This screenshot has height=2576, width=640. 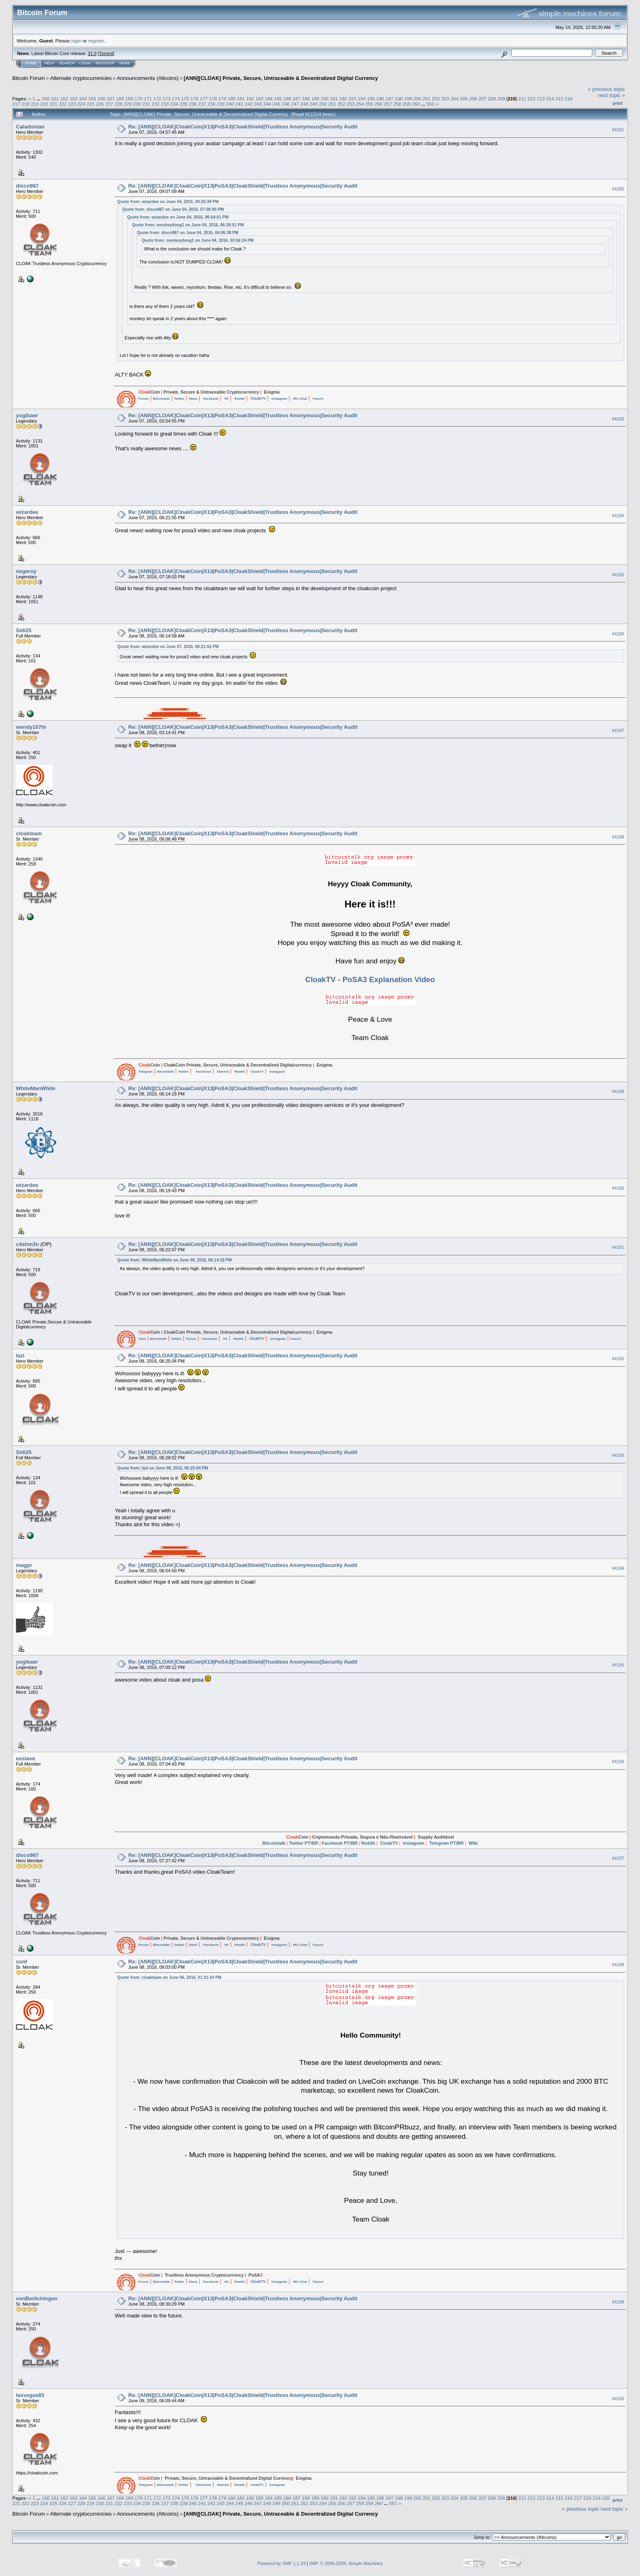 I want to click on #4197, so click(x=618, y=1858).